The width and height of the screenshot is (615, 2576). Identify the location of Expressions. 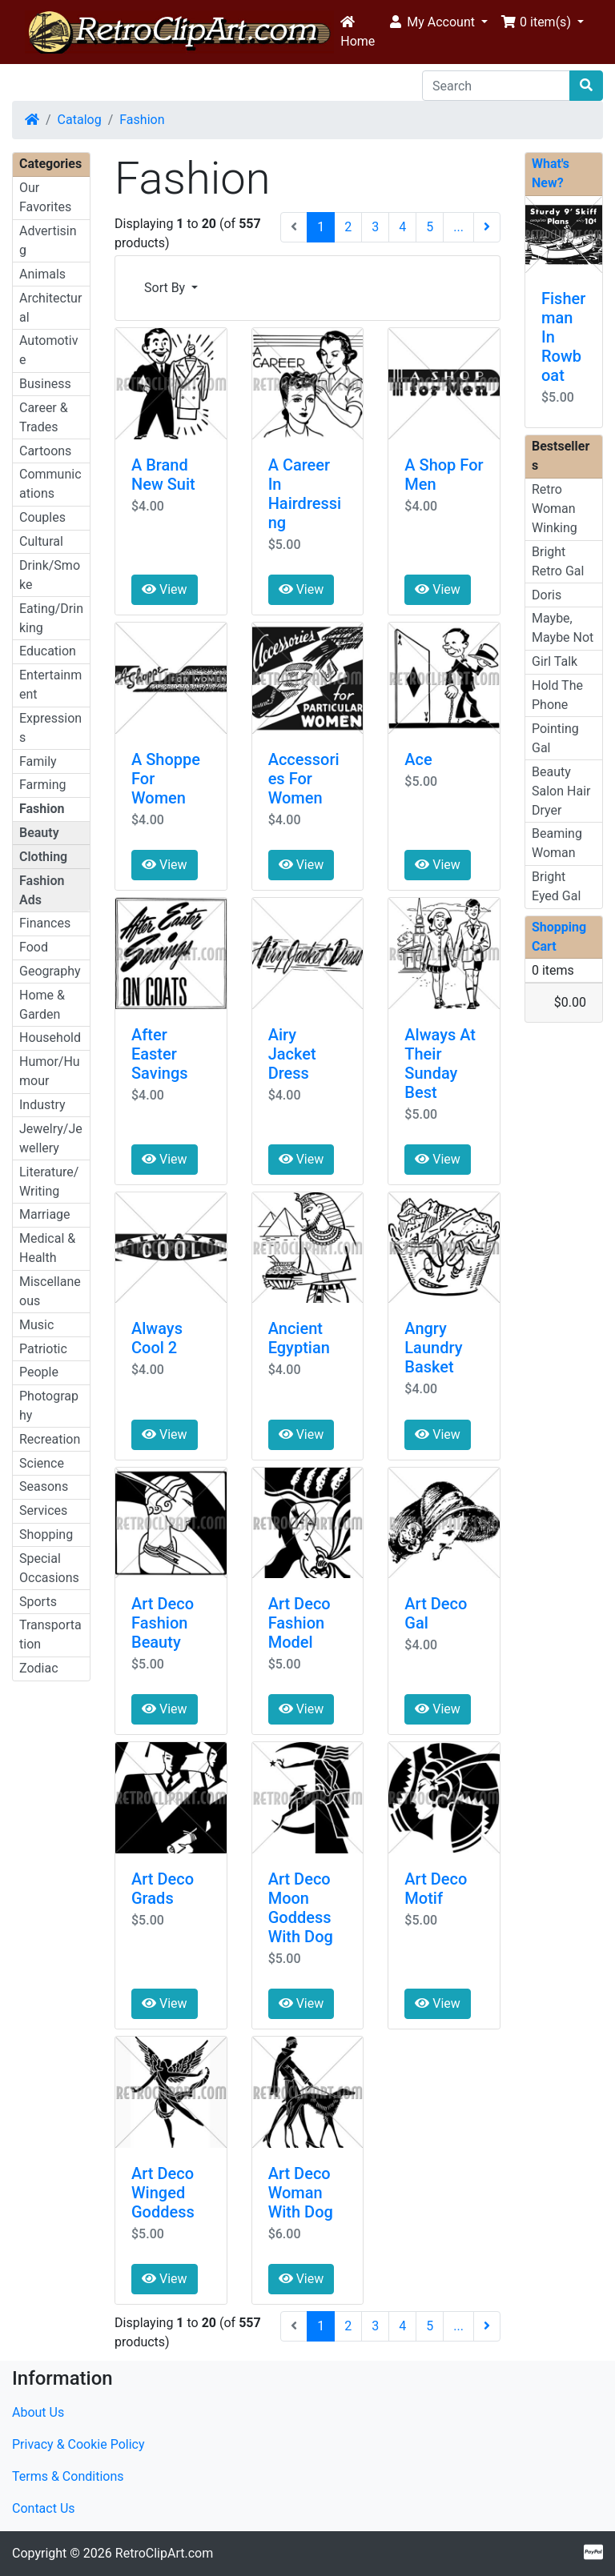
(50, 728).